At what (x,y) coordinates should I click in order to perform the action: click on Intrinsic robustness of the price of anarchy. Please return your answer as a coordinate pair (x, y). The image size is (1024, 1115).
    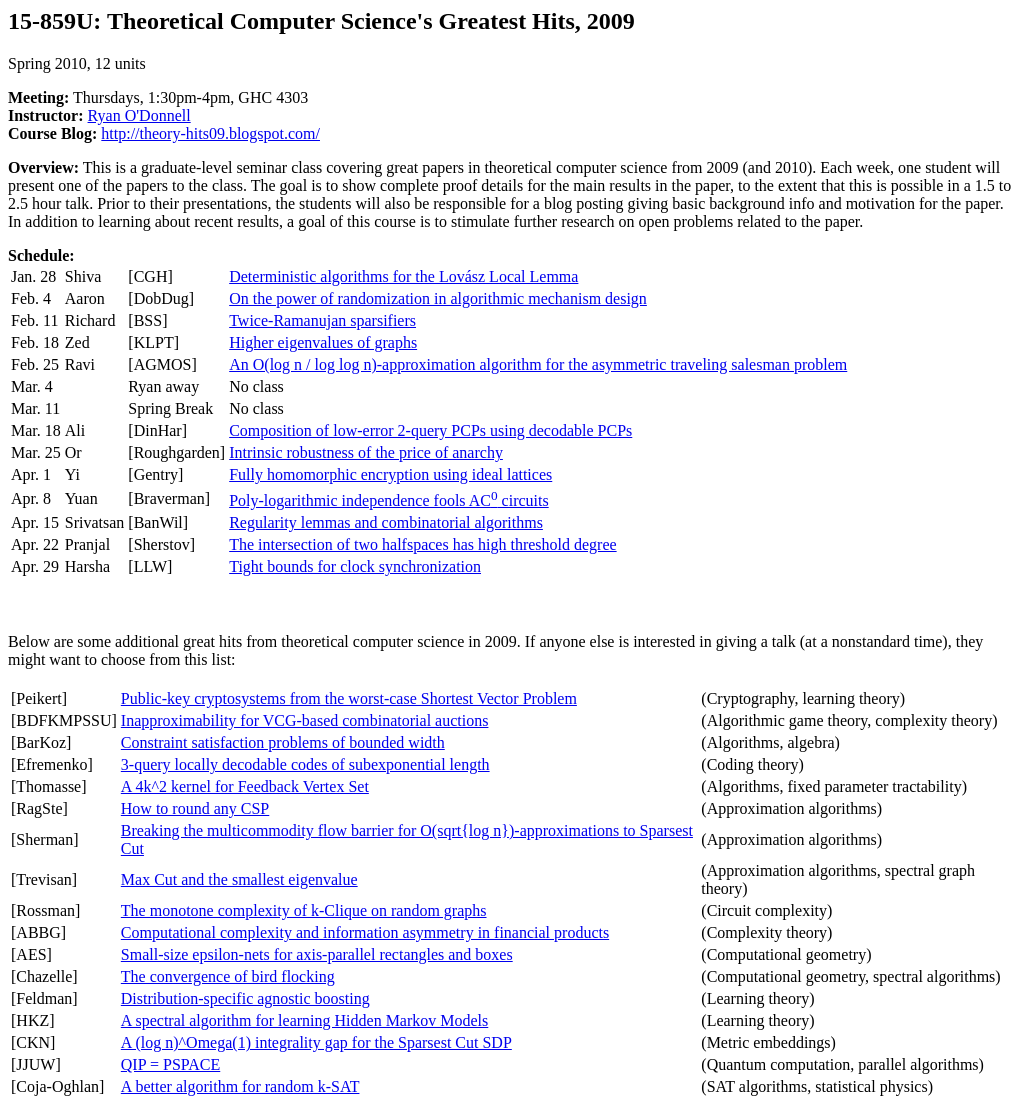
    Looking at the image, I should click on (366, 452).